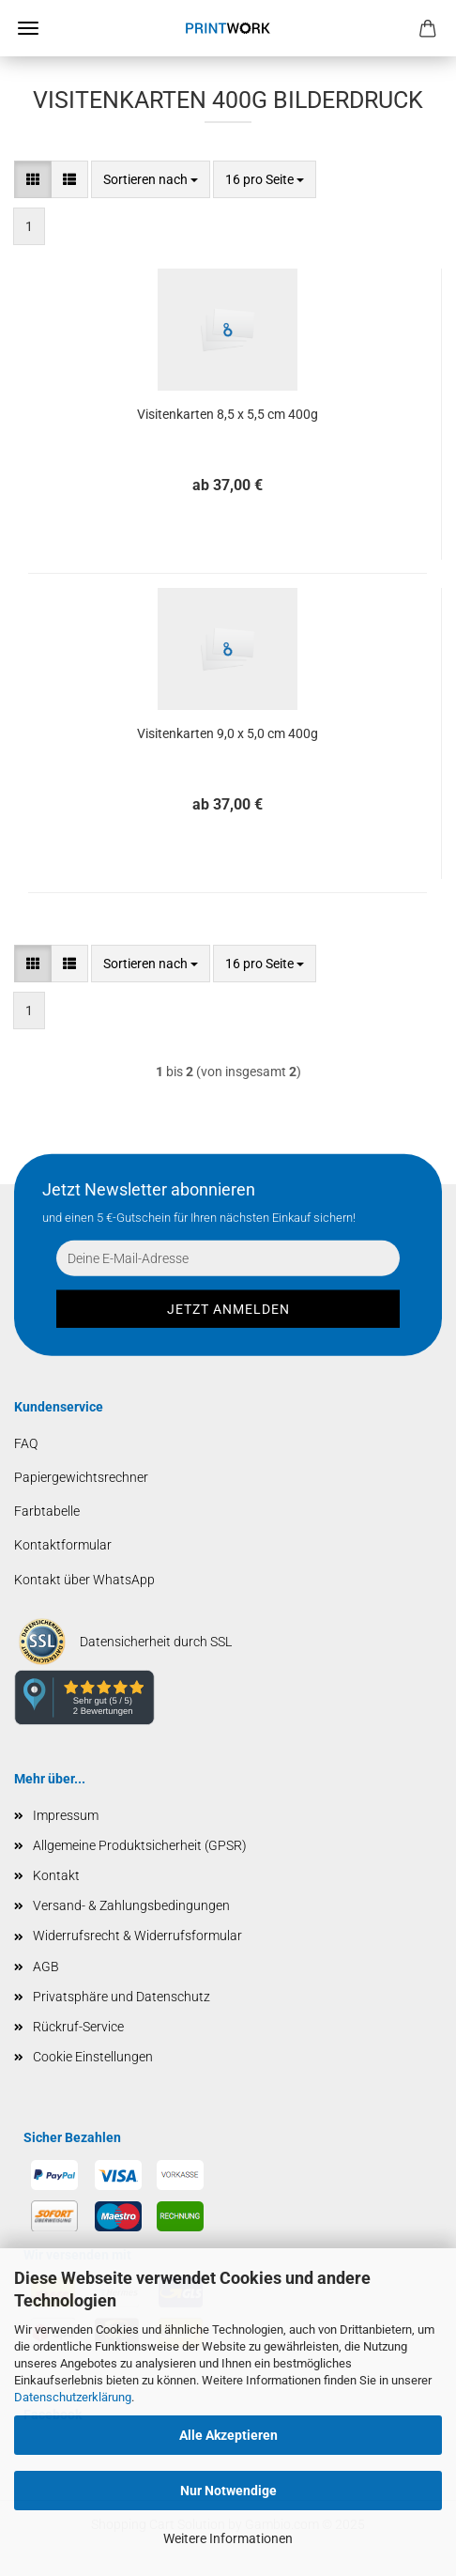  I want to click on Widerrufsrecht & Widerrufsformular, so click(137, 1935).